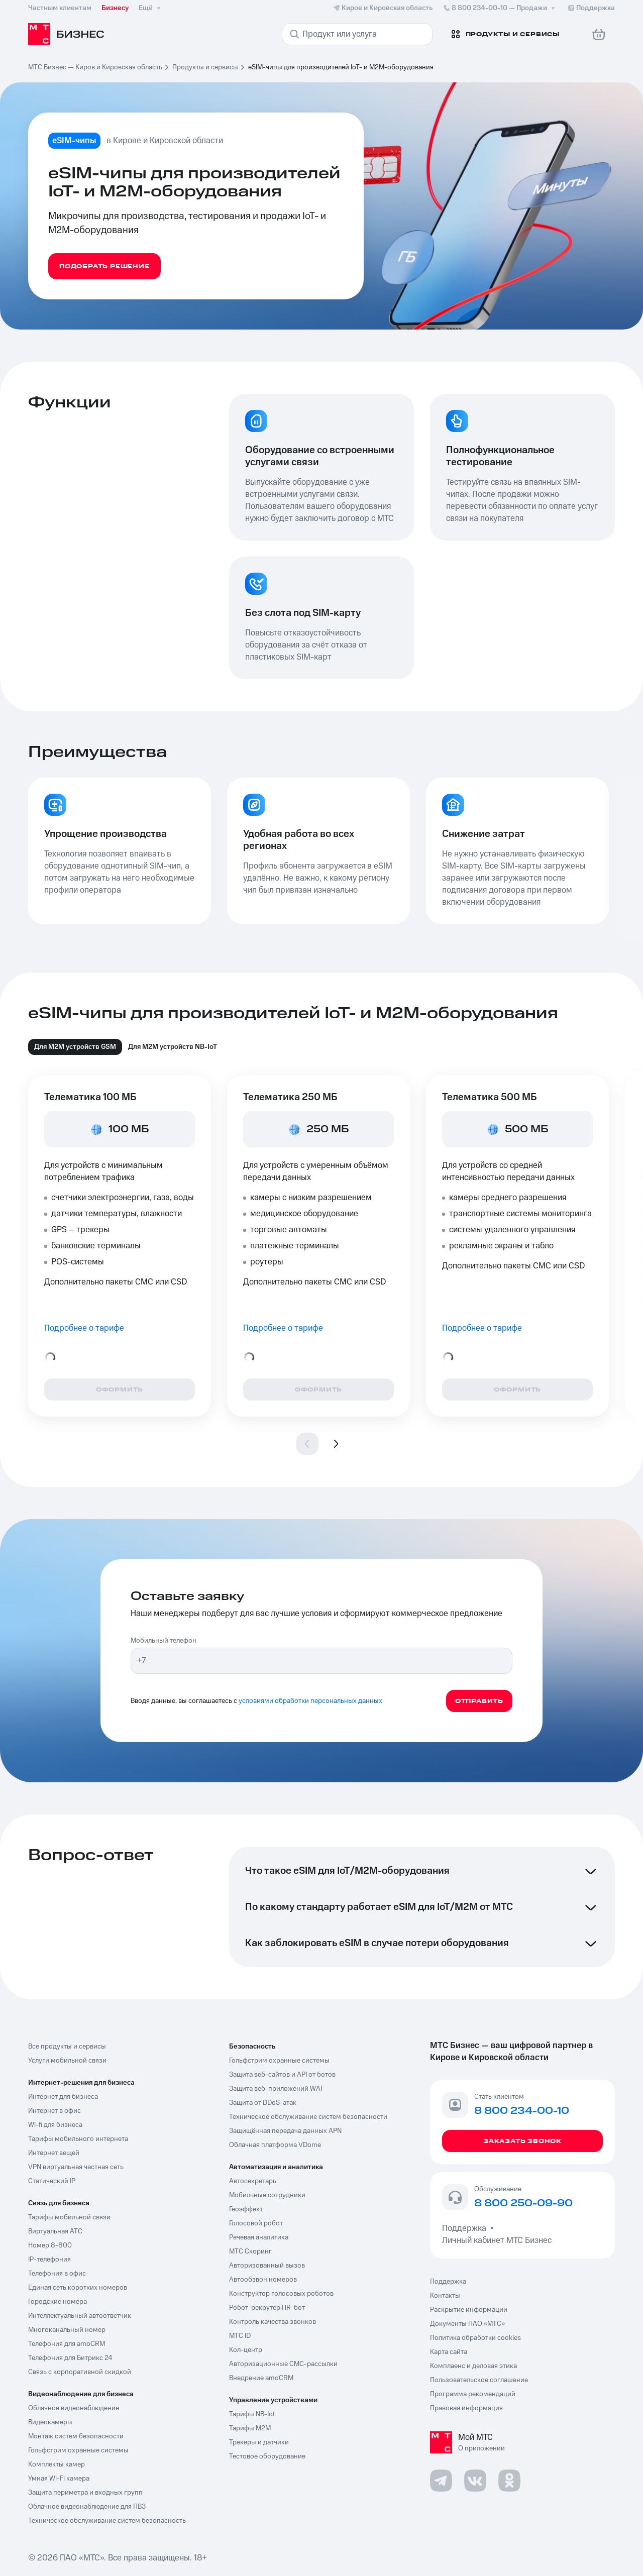 This screenshot has width=643, height=2576. What do you see at coordinates (267, 2195) in the screenshot?
I see `Мобильные сотрудники` at bounding box center [267, 2195].